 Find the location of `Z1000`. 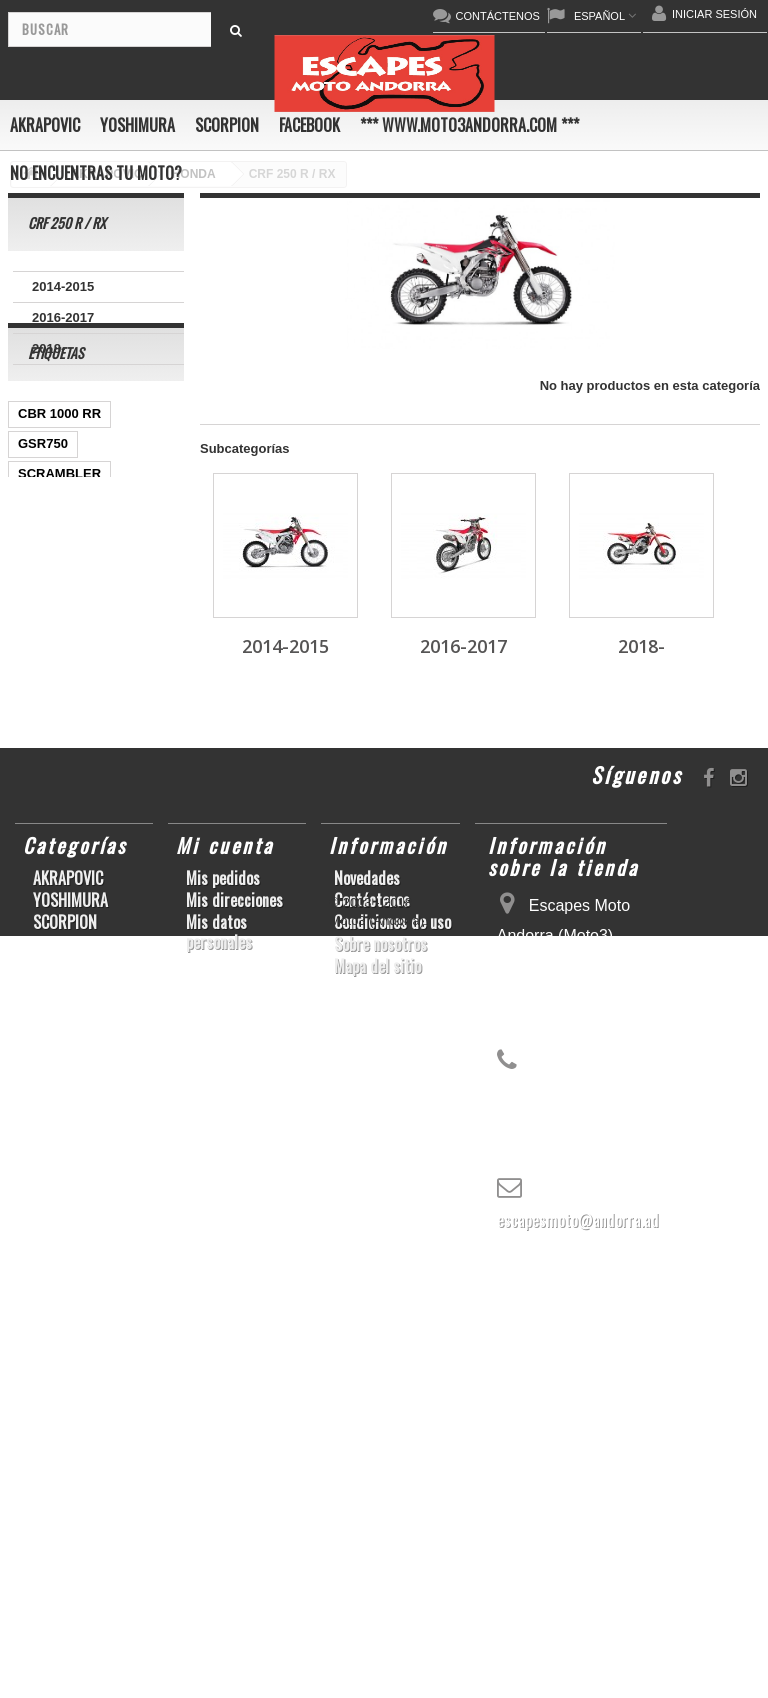

Z1000 is located at coordinates (106, 1025).